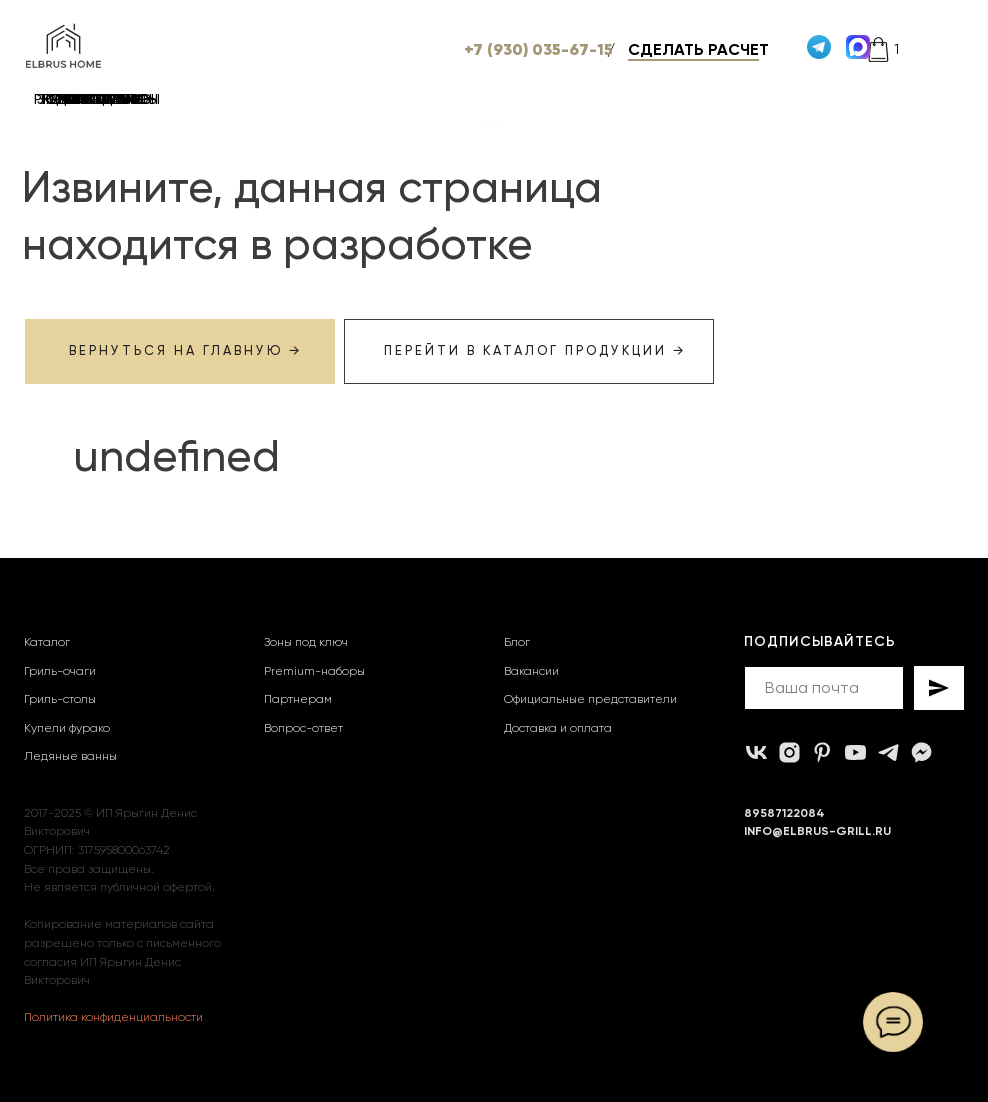  Describe the element at coordinates (67, 728) in the screenshot. I see `Купели фурако` at that location.